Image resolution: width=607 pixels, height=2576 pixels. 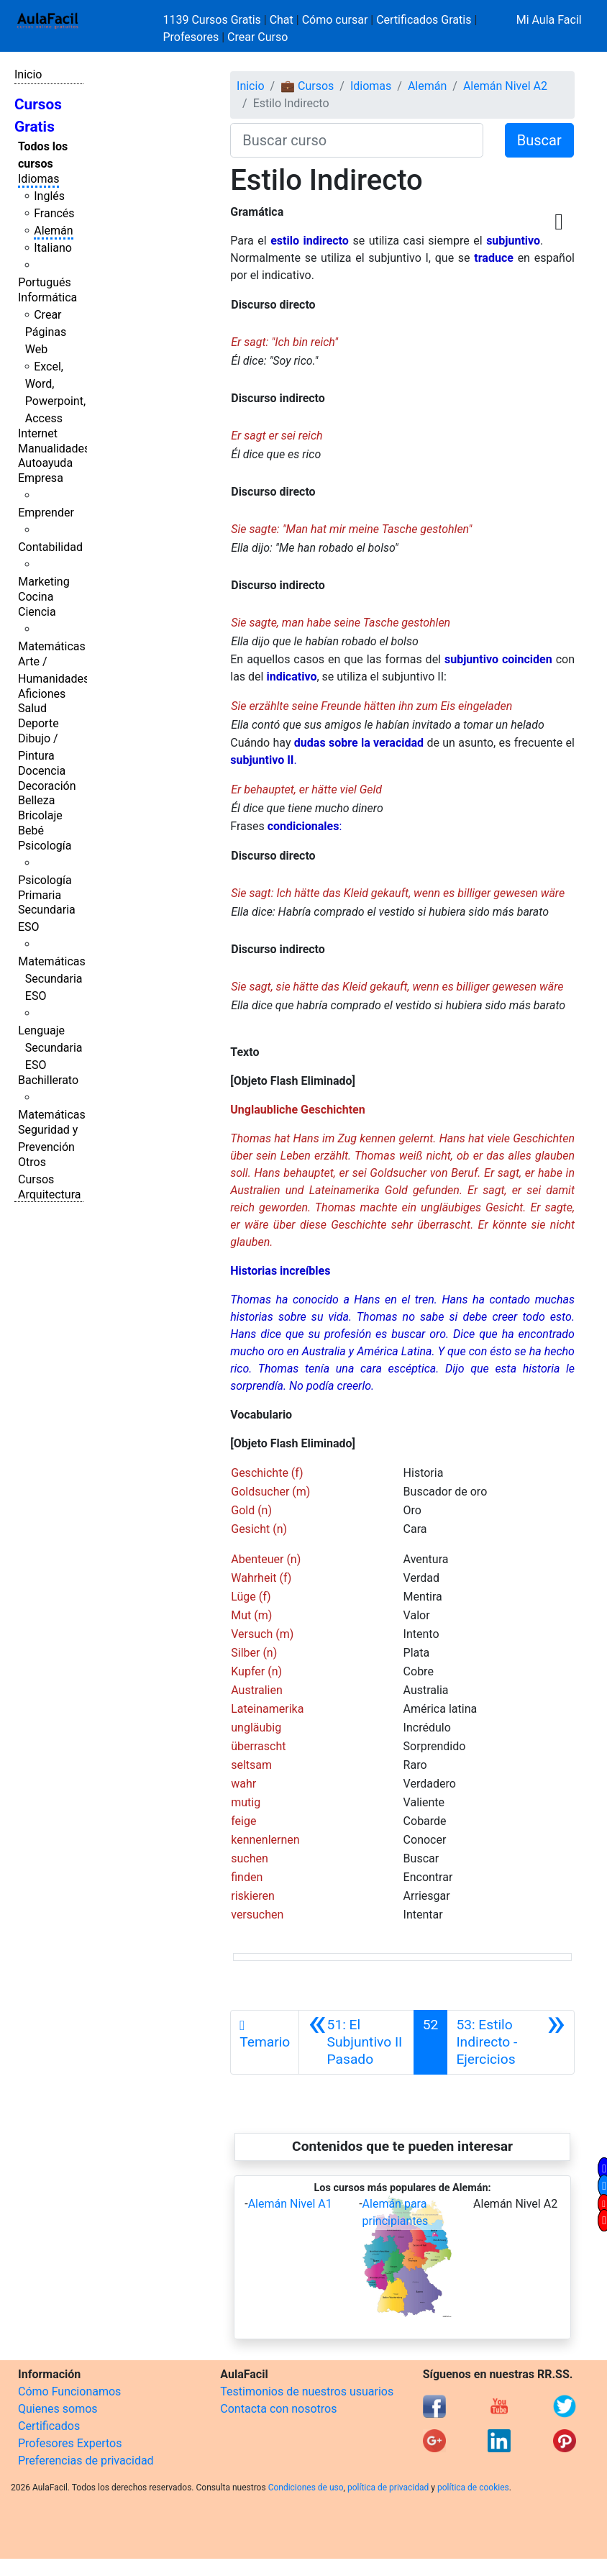 I want to click on Psicología, so click(x=44, y=845).